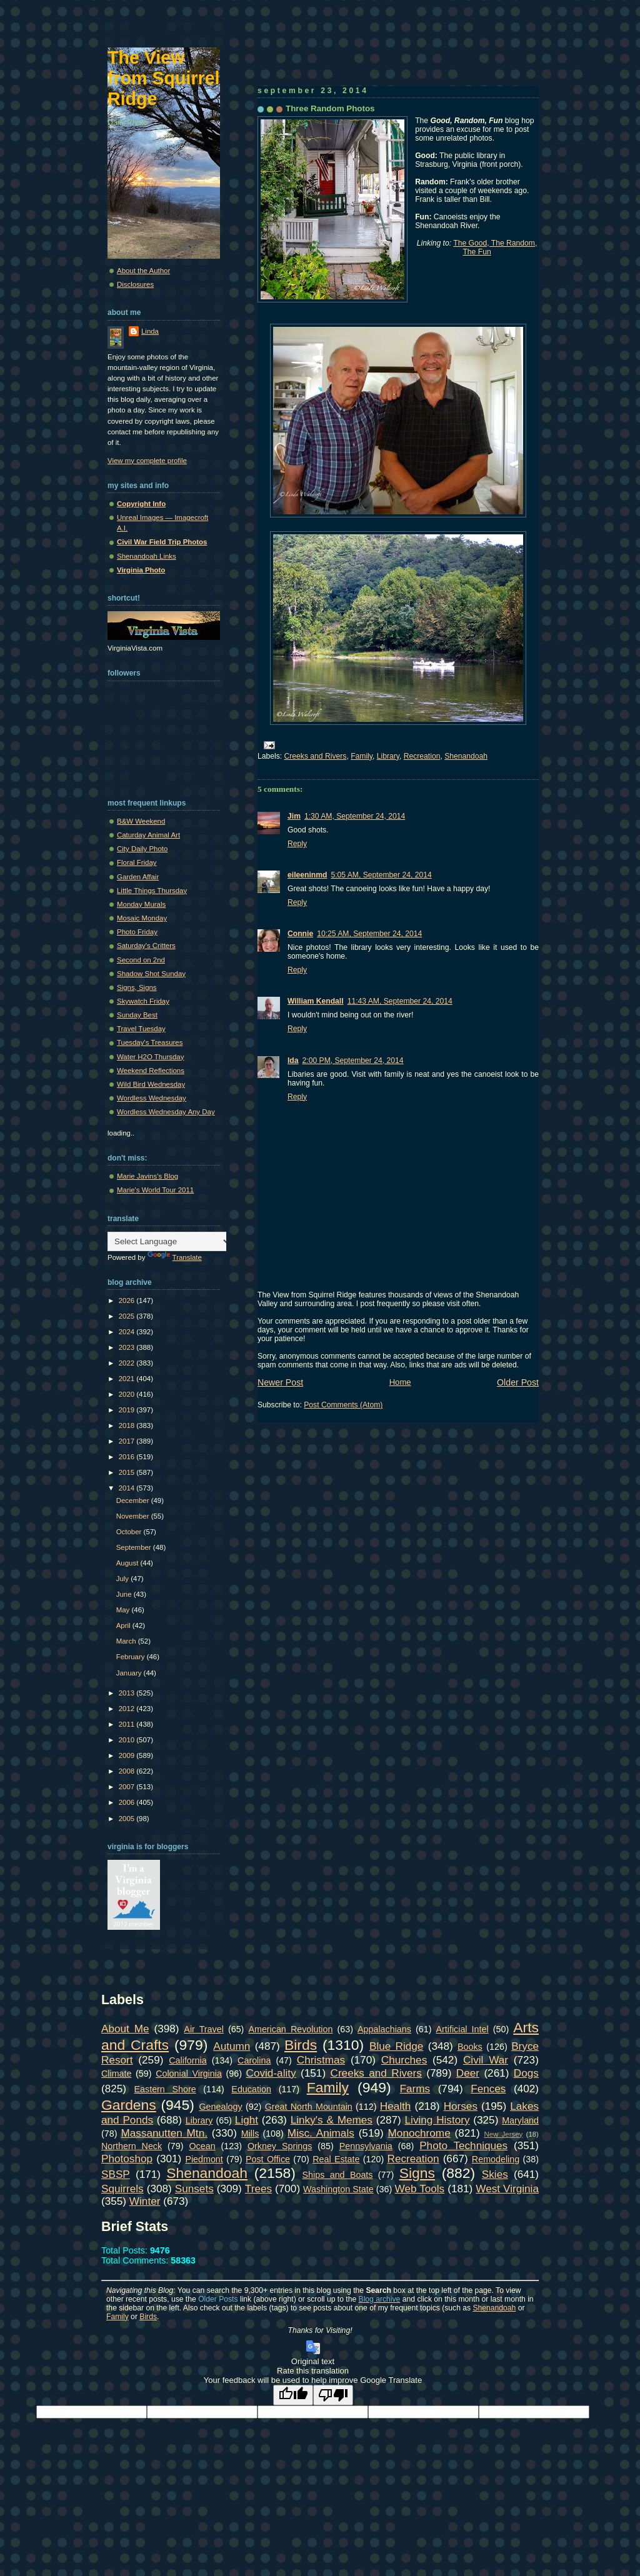 This screenshot has width=640, height=2576. I want to click on Civil War, so click(485, 2060).